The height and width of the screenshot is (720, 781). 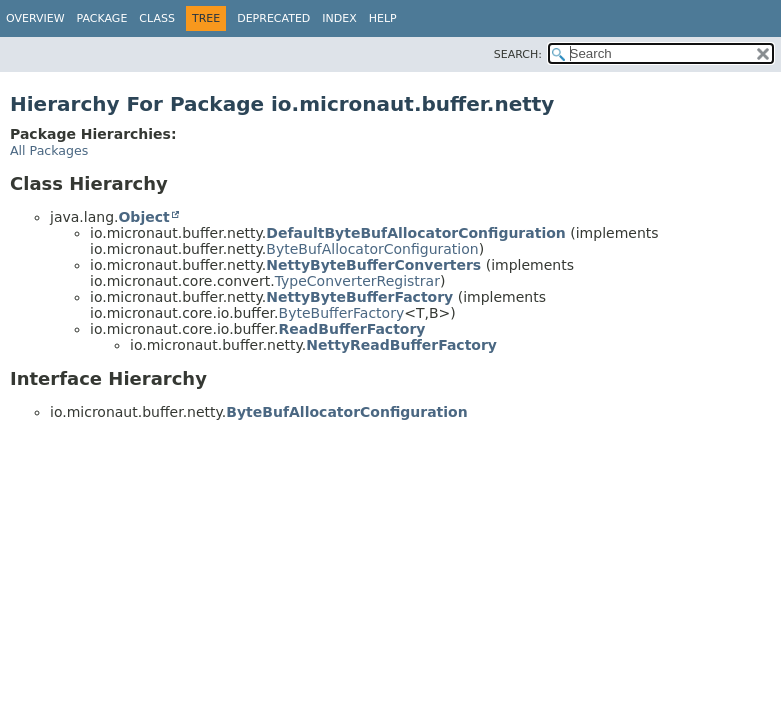 I want to click on ByteBufferFactory, so click(x=342, y=313).